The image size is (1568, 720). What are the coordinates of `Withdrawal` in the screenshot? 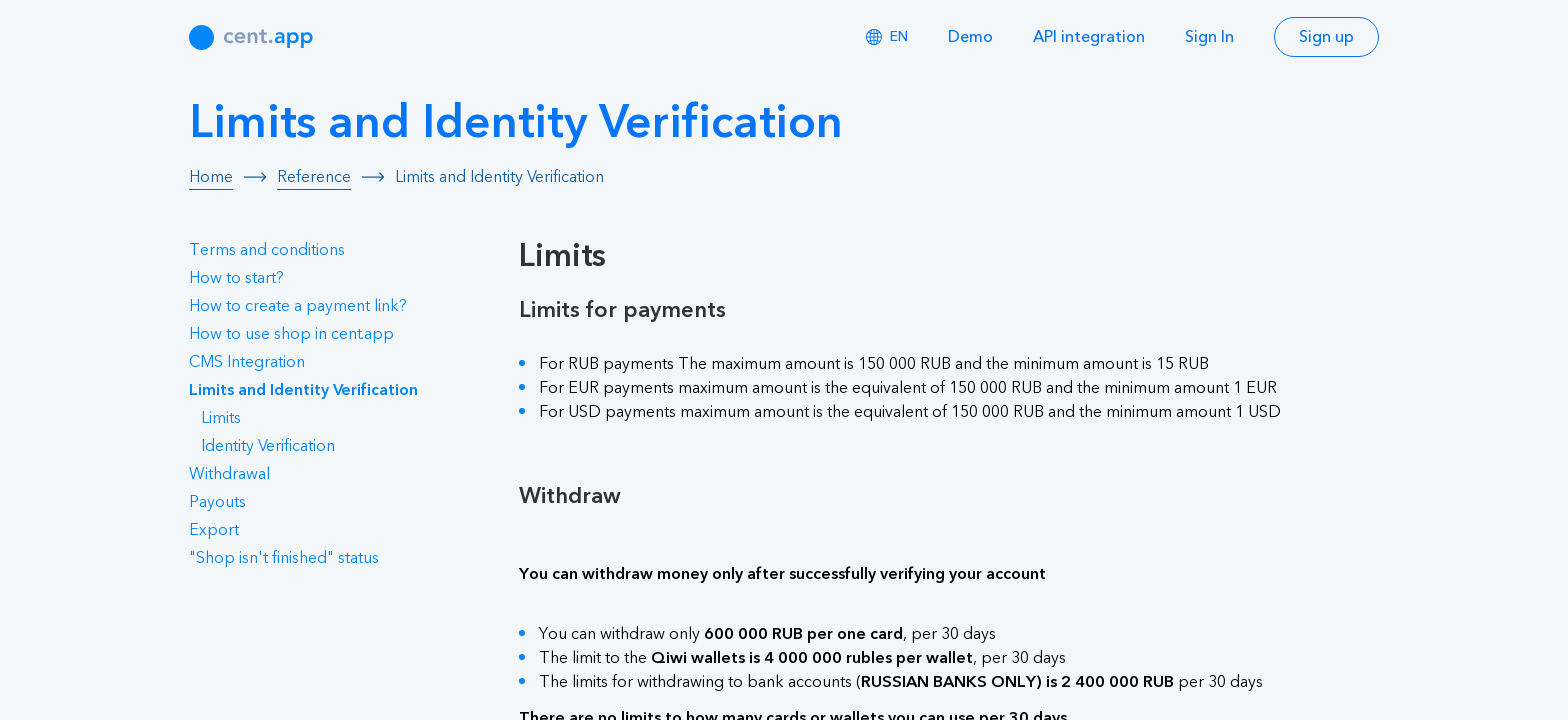 It's located at (229, 474).